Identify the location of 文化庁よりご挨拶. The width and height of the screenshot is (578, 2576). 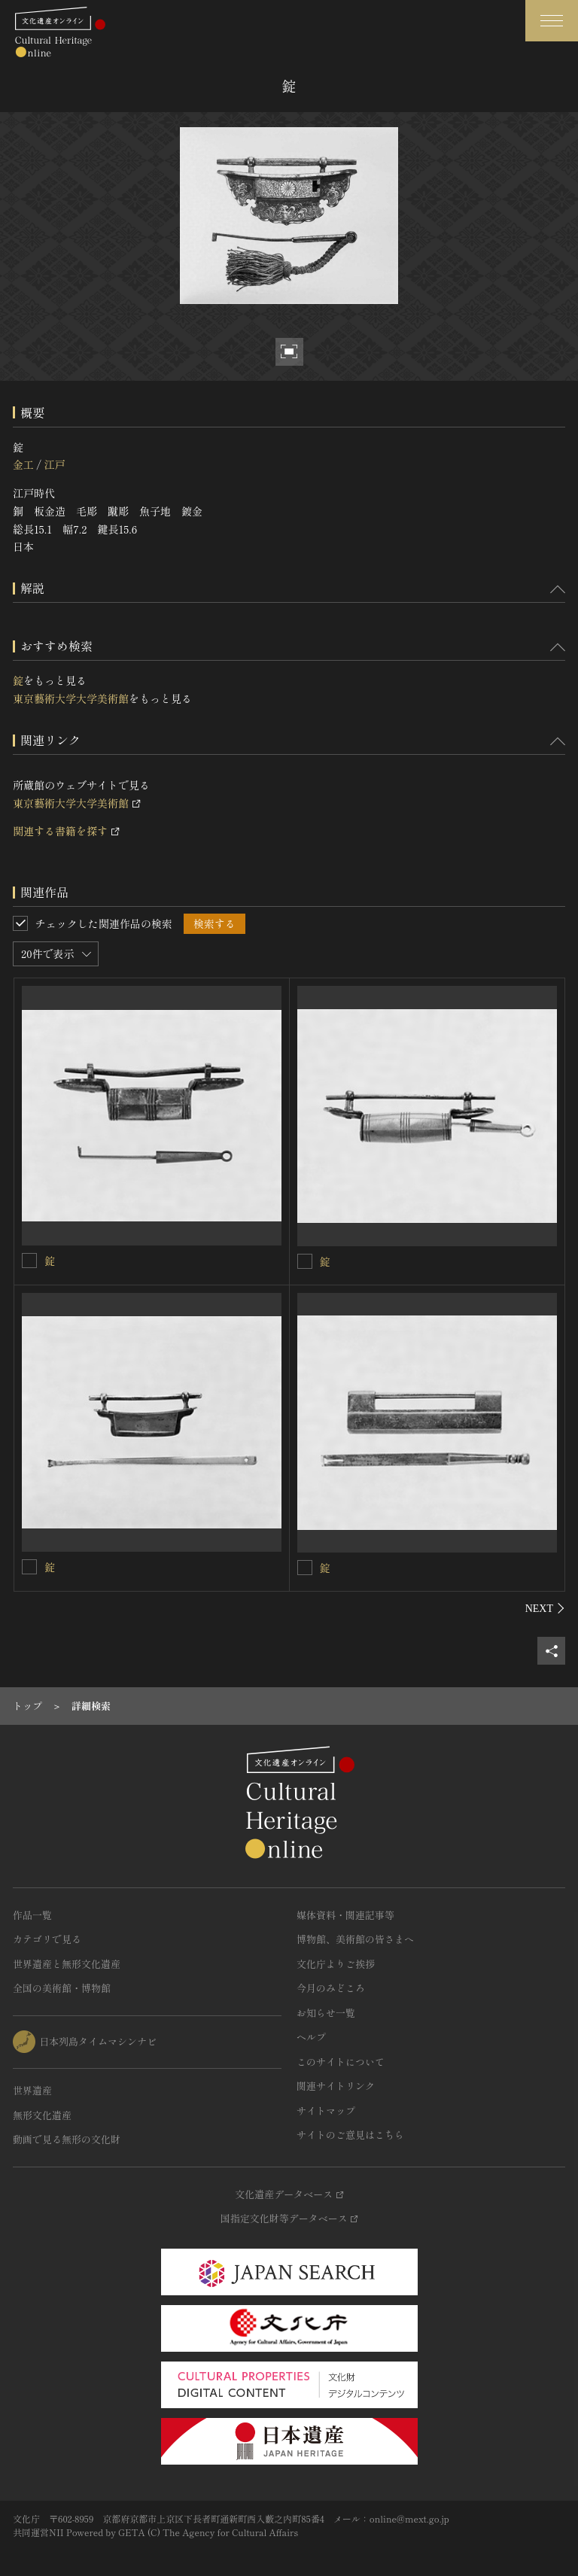
(336, 1964).